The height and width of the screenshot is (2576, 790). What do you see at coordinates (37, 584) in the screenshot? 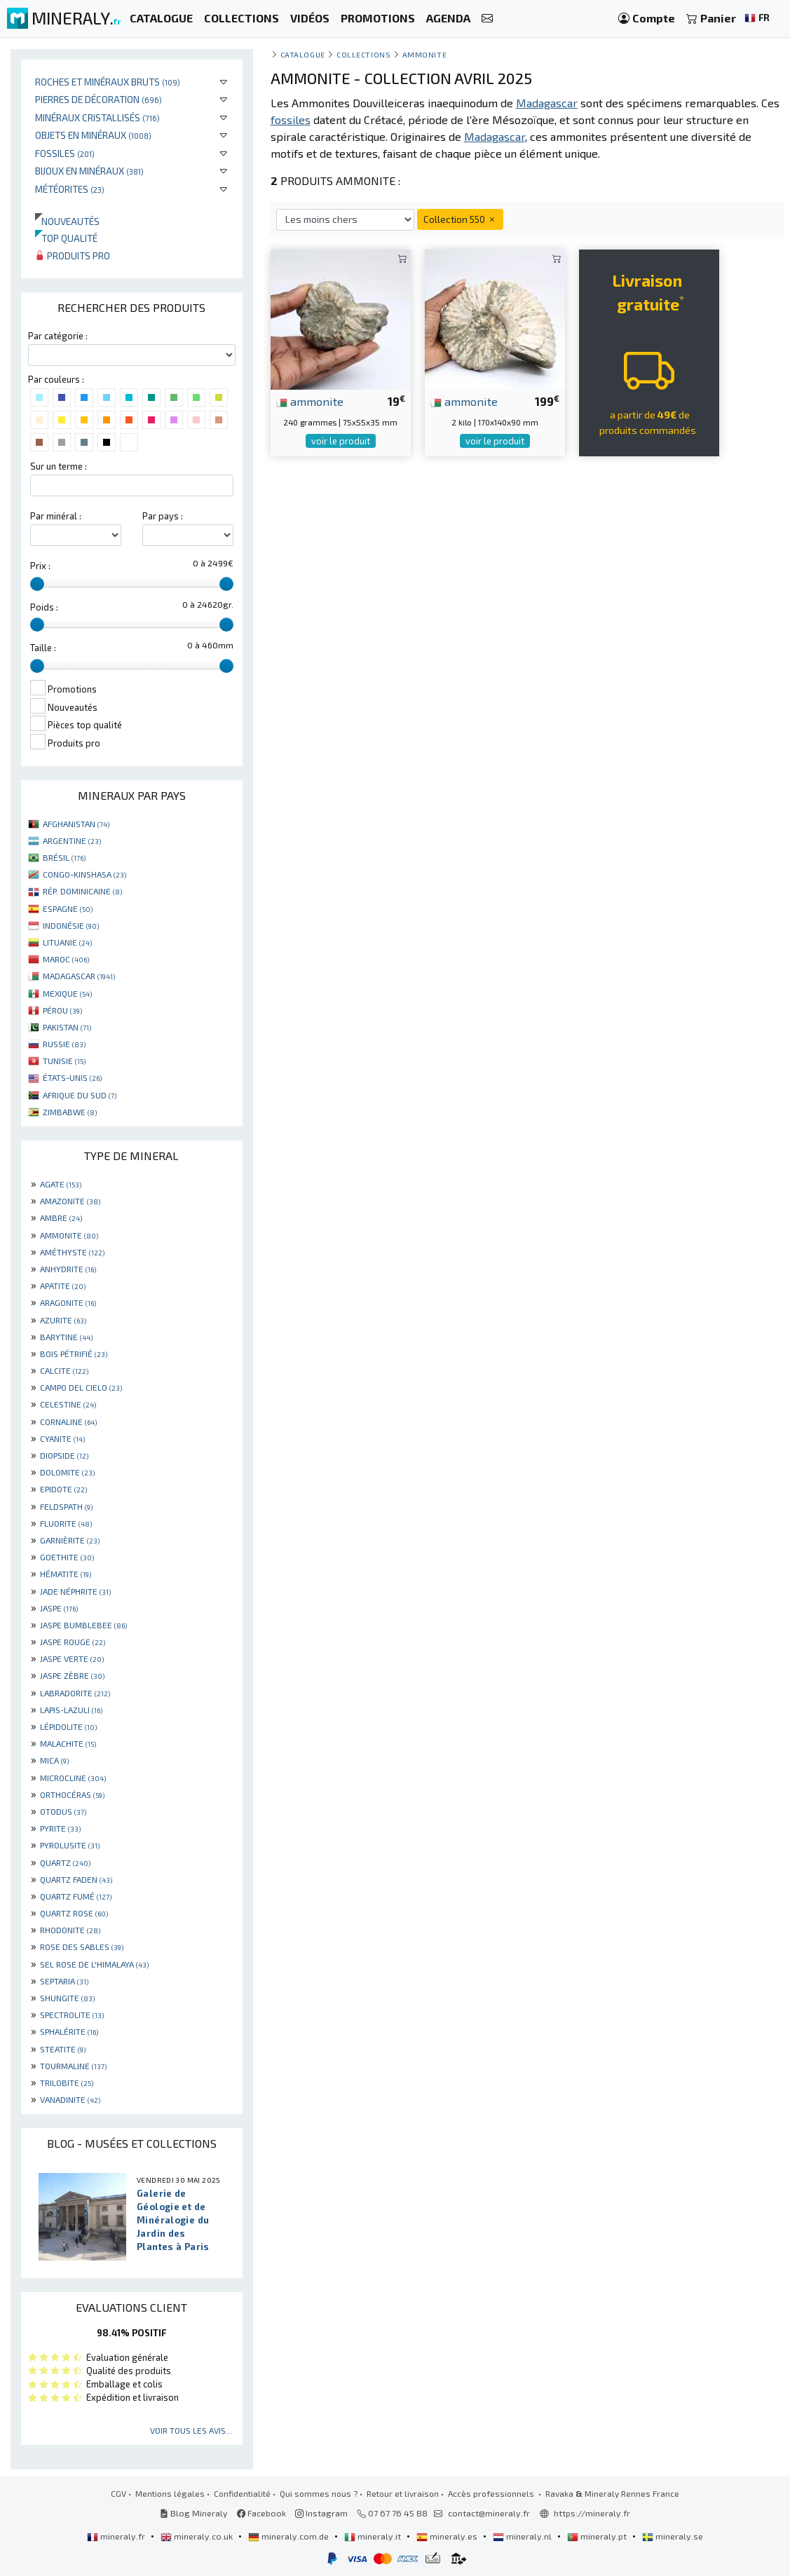
I see `[slider]` at bounding box center [37, 584].